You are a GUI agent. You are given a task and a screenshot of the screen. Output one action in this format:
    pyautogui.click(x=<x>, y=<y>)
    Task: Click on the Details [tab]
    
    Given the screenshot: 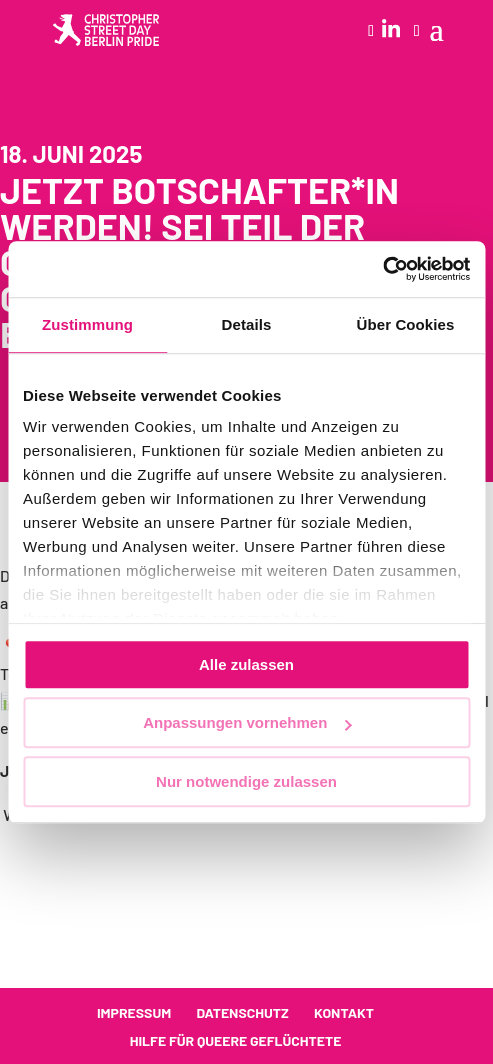 What is the action you would take?
    pyautogui.click(x=247, y=324)
    